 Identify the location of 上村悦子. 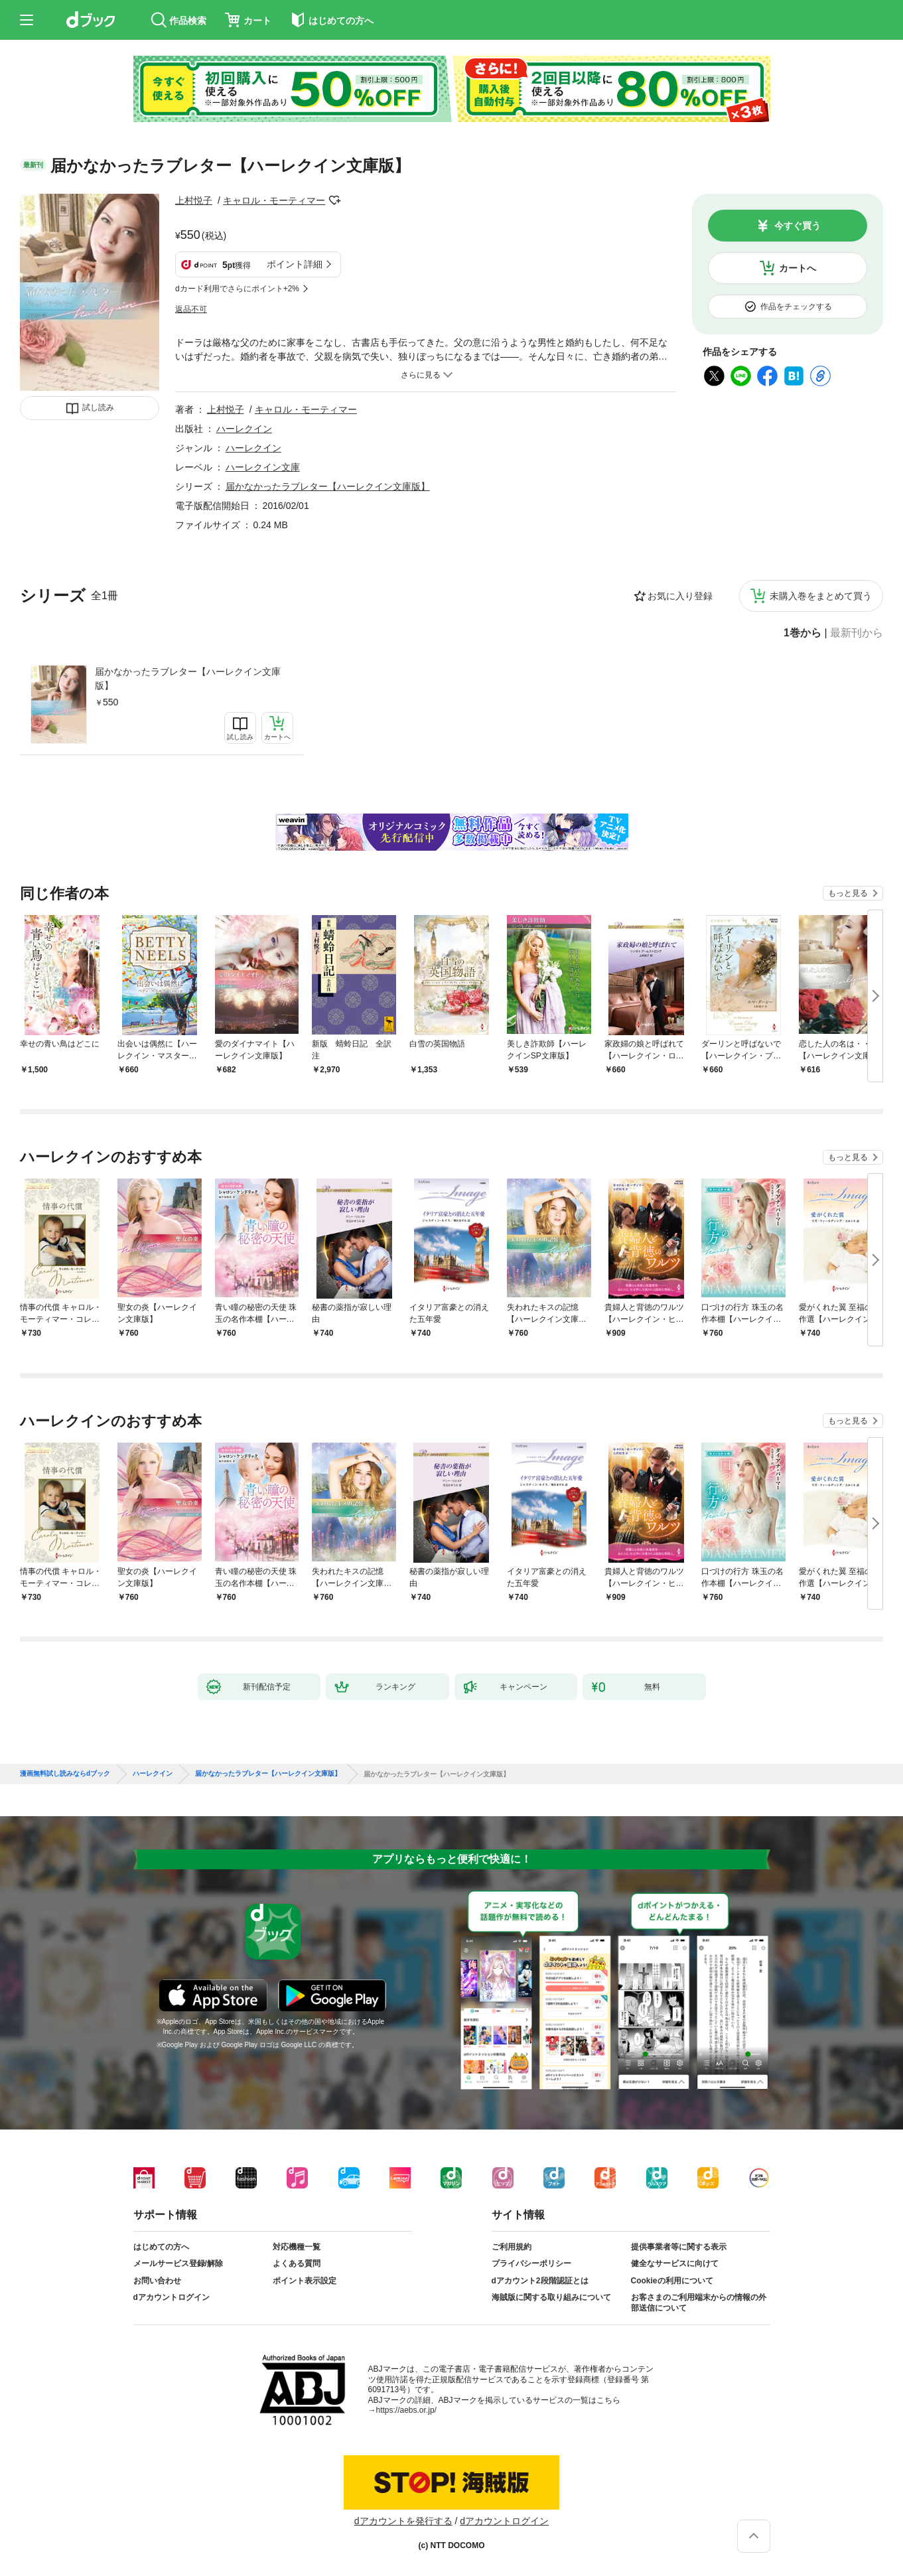
(193, 200).